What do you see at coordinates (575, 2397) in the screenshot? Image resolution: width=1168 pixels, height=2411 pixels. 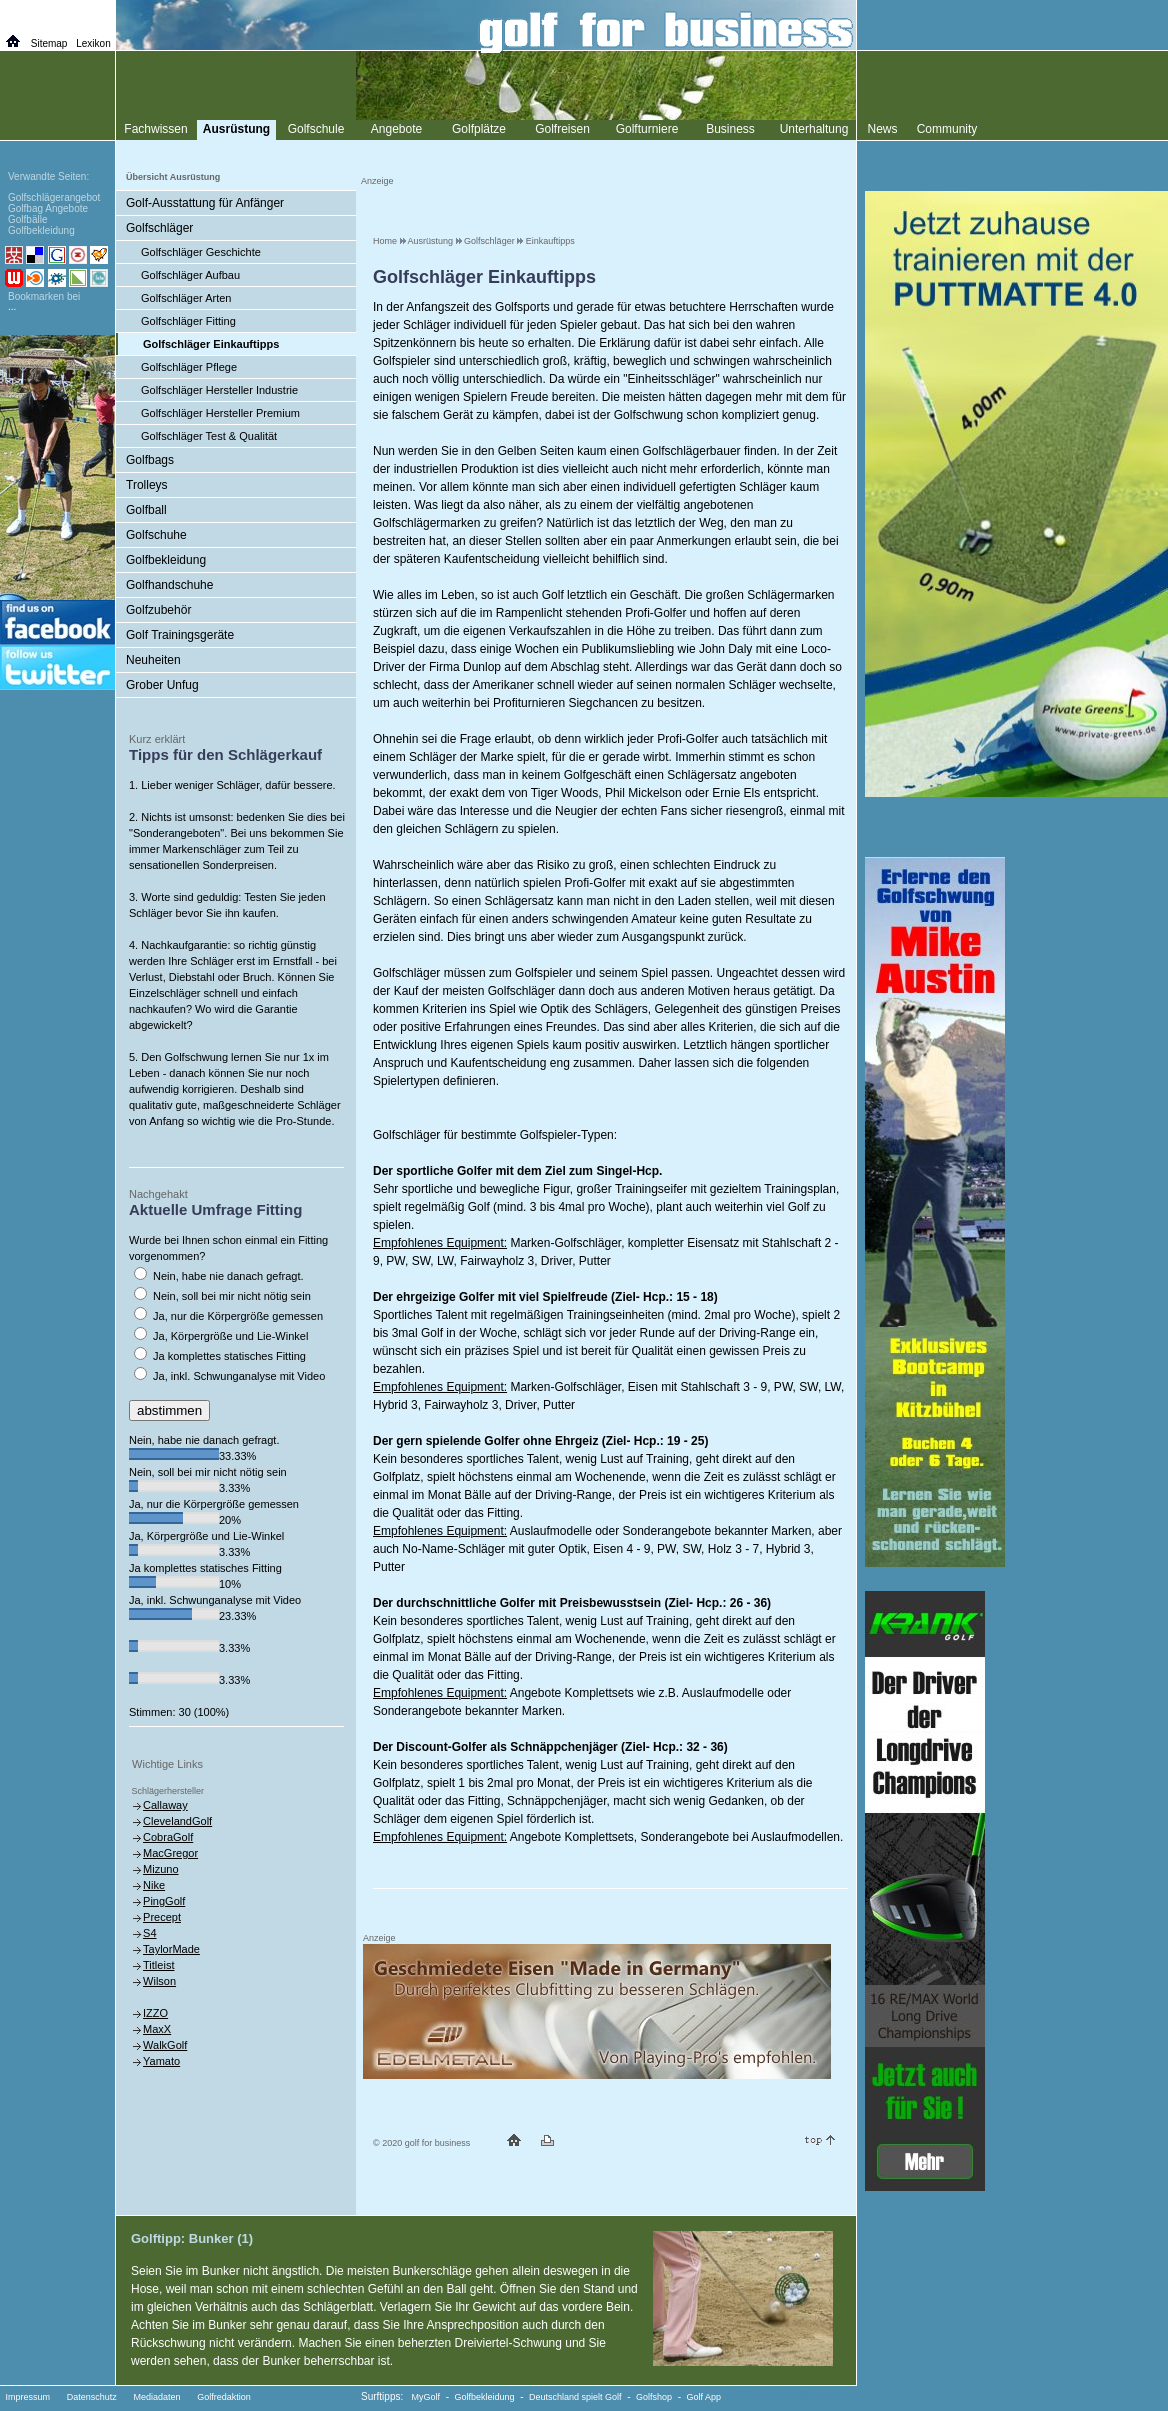 I see `Deutschland spielt Golf` at bounding box center [575, 2397].